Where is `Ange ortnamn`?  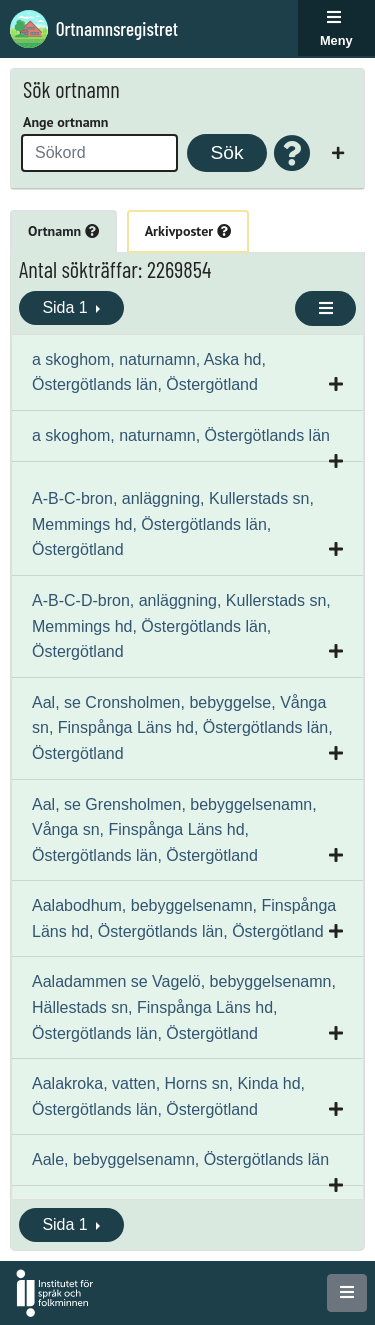
Ange ortnamn is located at coordinates (65, 122).